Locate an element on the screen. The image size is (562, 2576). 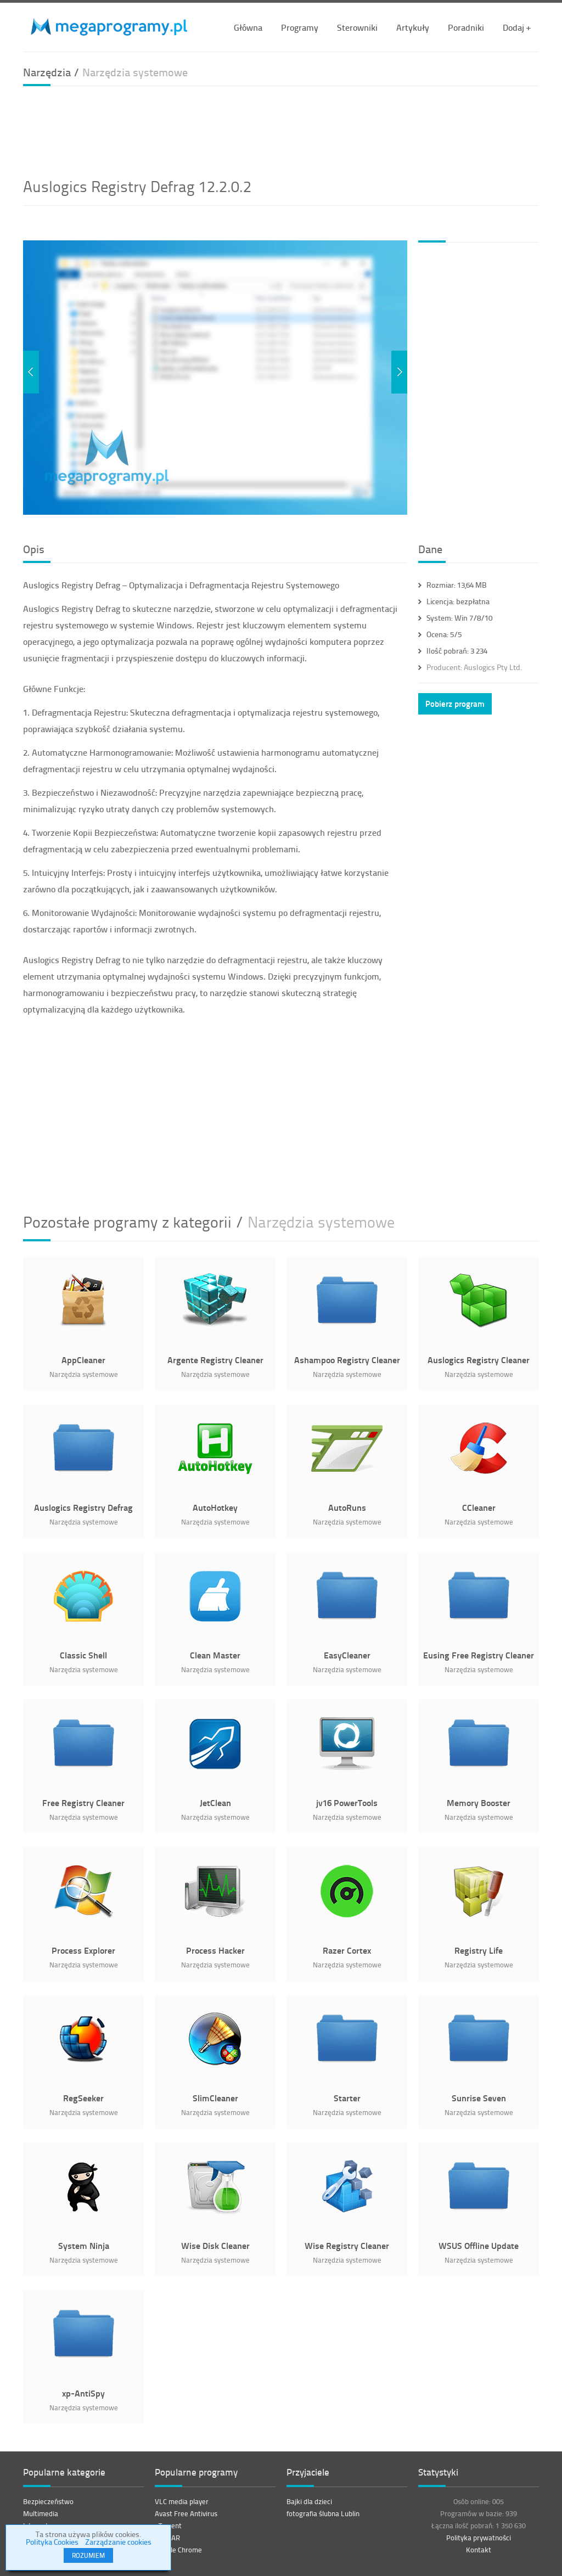
Ashampoo Registry Cleaner is located at coordinates (347, 1359).